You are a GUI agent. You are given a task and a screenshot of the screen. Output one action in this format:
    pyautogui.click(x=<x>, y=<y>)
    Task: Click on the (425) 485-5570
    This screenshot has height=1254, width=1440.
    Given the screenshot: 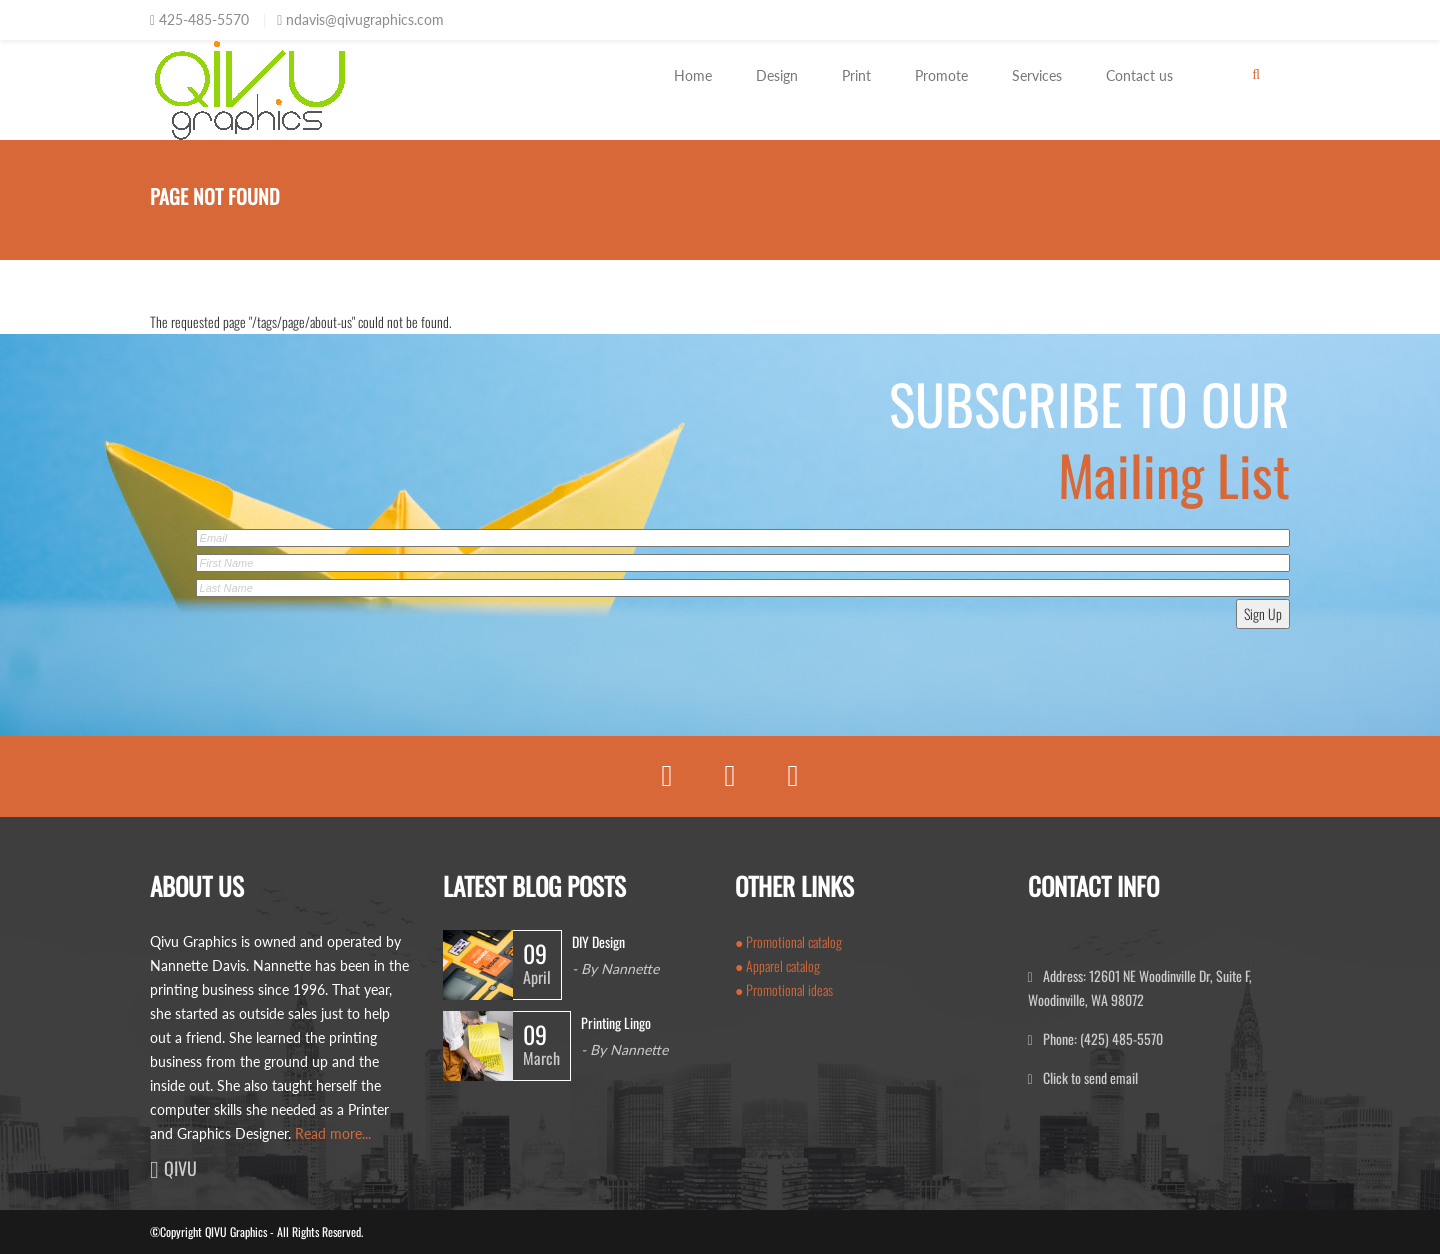 What is the action you would take?
    pyautogui.click(x=1120, y=1038)
    